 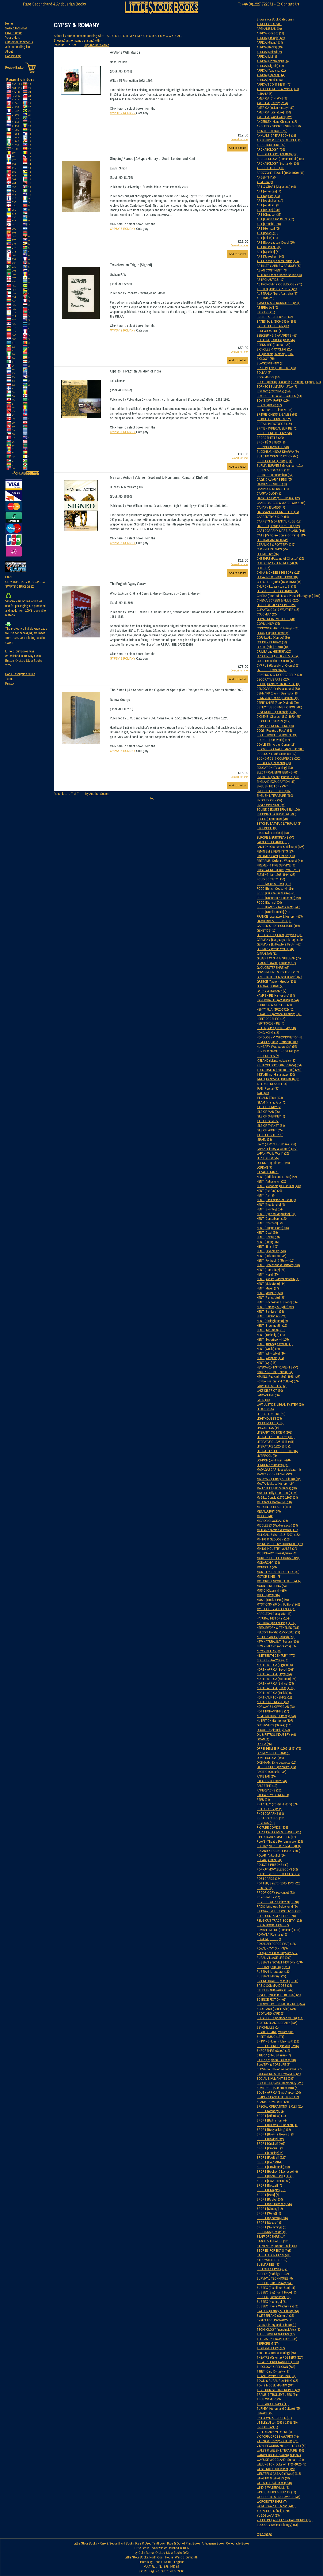 I want to click on HUMOUR (Satire, Cartoon) (400), so click(x=277, y=1042).